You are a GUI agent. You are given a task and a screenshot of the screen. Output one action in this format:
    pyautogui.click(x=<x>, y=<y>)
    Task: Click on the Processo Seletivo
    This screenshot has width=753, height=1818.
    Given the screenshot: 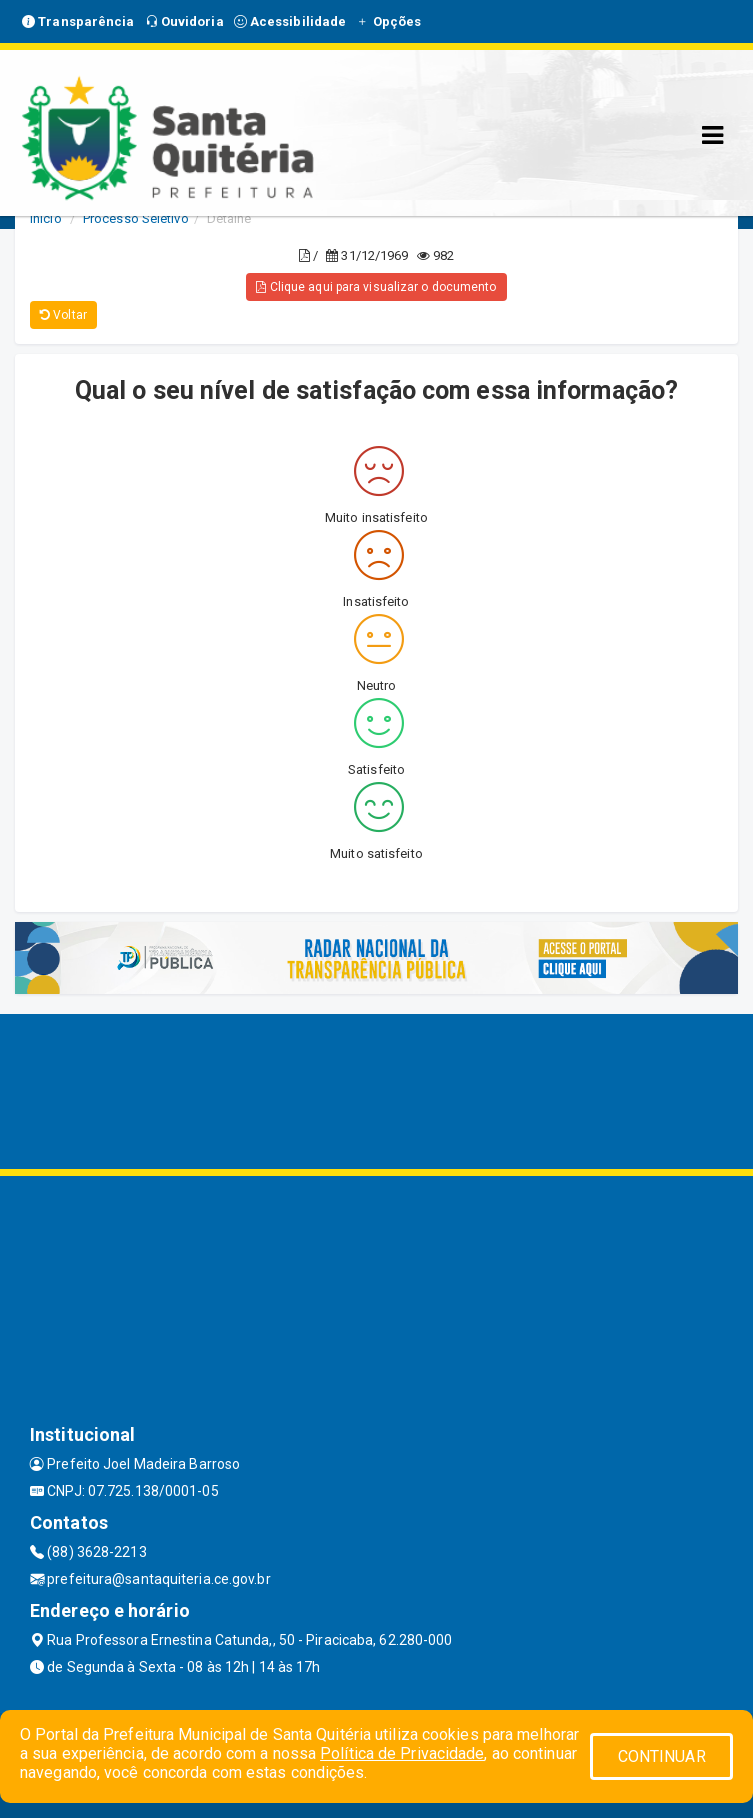 What is the action you would take?
    pyautogui.click(x=136, y=218)
    